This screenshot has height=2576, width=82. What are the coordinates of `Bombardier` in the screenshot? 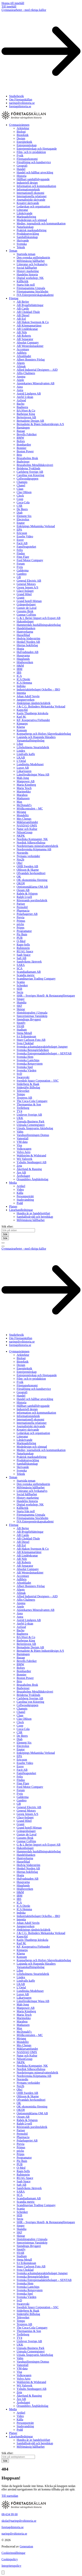 It's located at (24, 444).